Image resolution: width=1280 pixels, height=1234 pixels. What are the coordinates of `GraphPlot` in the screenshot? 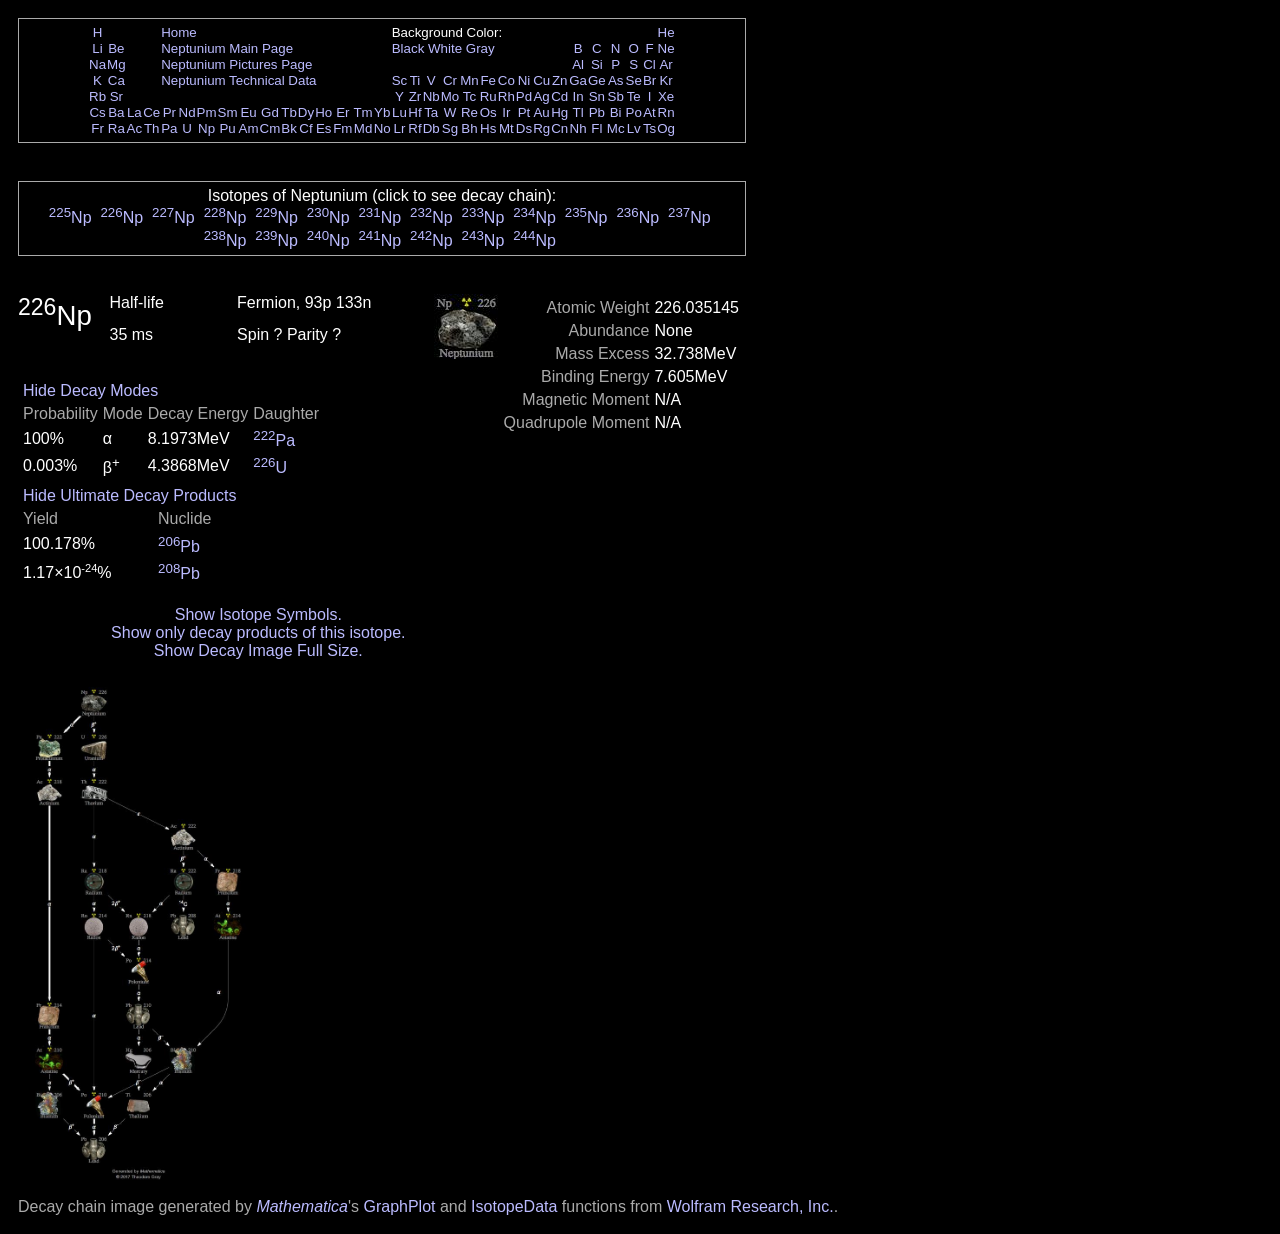 It's located at (399, 1206).